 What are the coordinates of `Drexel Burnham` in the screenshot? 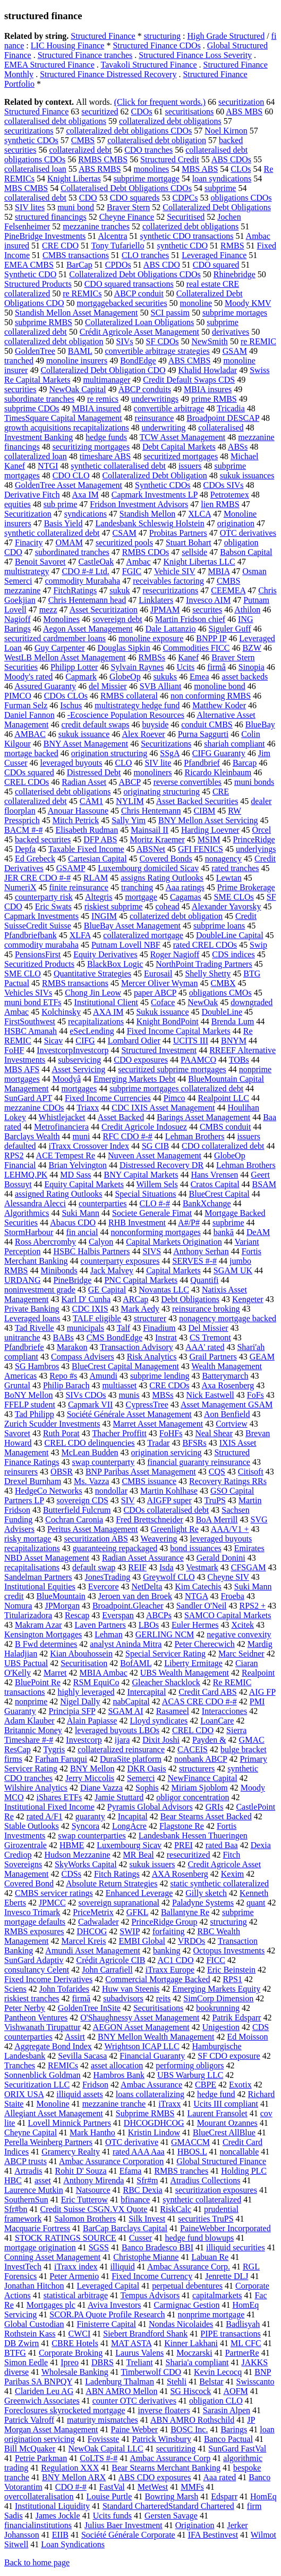 It's located at (32, 1481).